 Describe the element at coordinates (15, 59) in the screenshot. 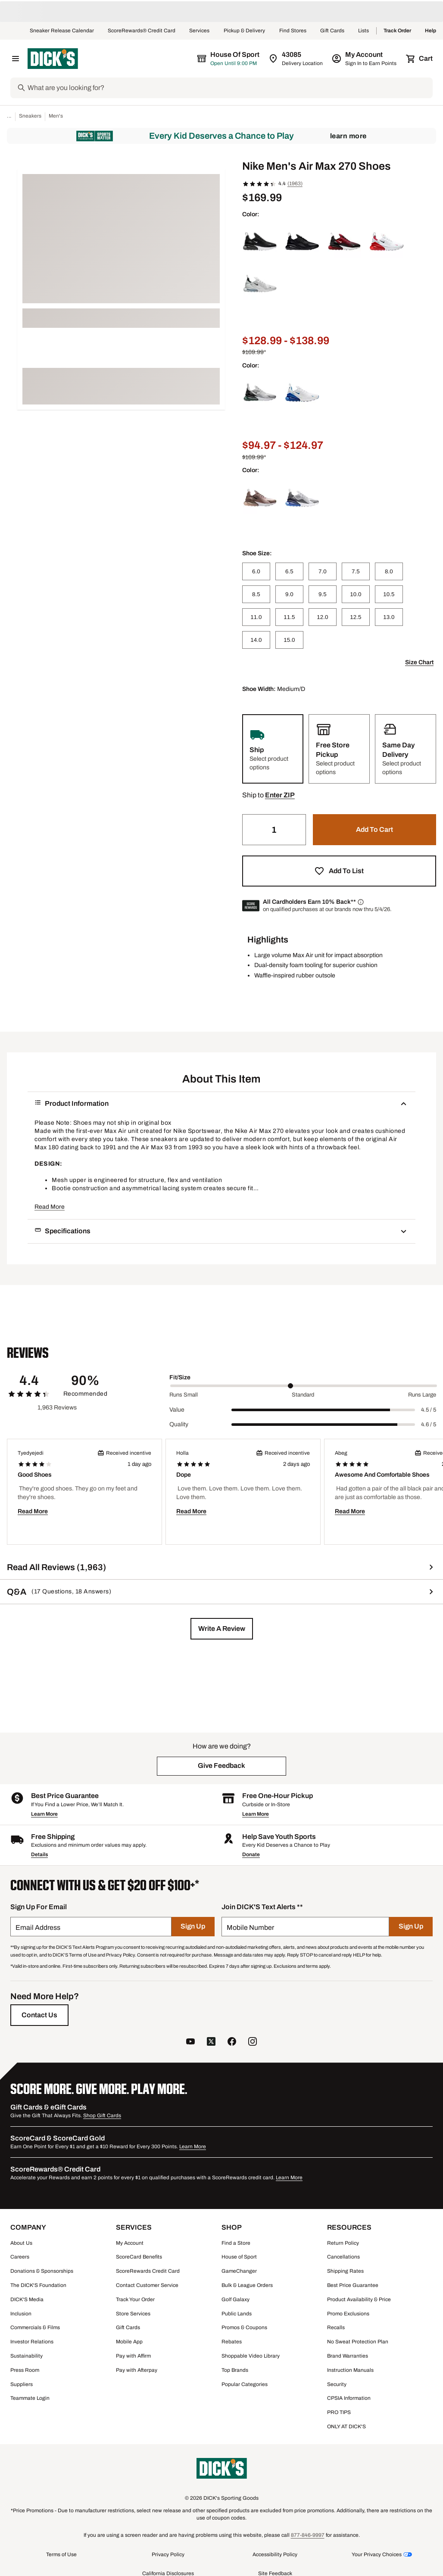

I see `[Open Navigation Menu]` at that location.